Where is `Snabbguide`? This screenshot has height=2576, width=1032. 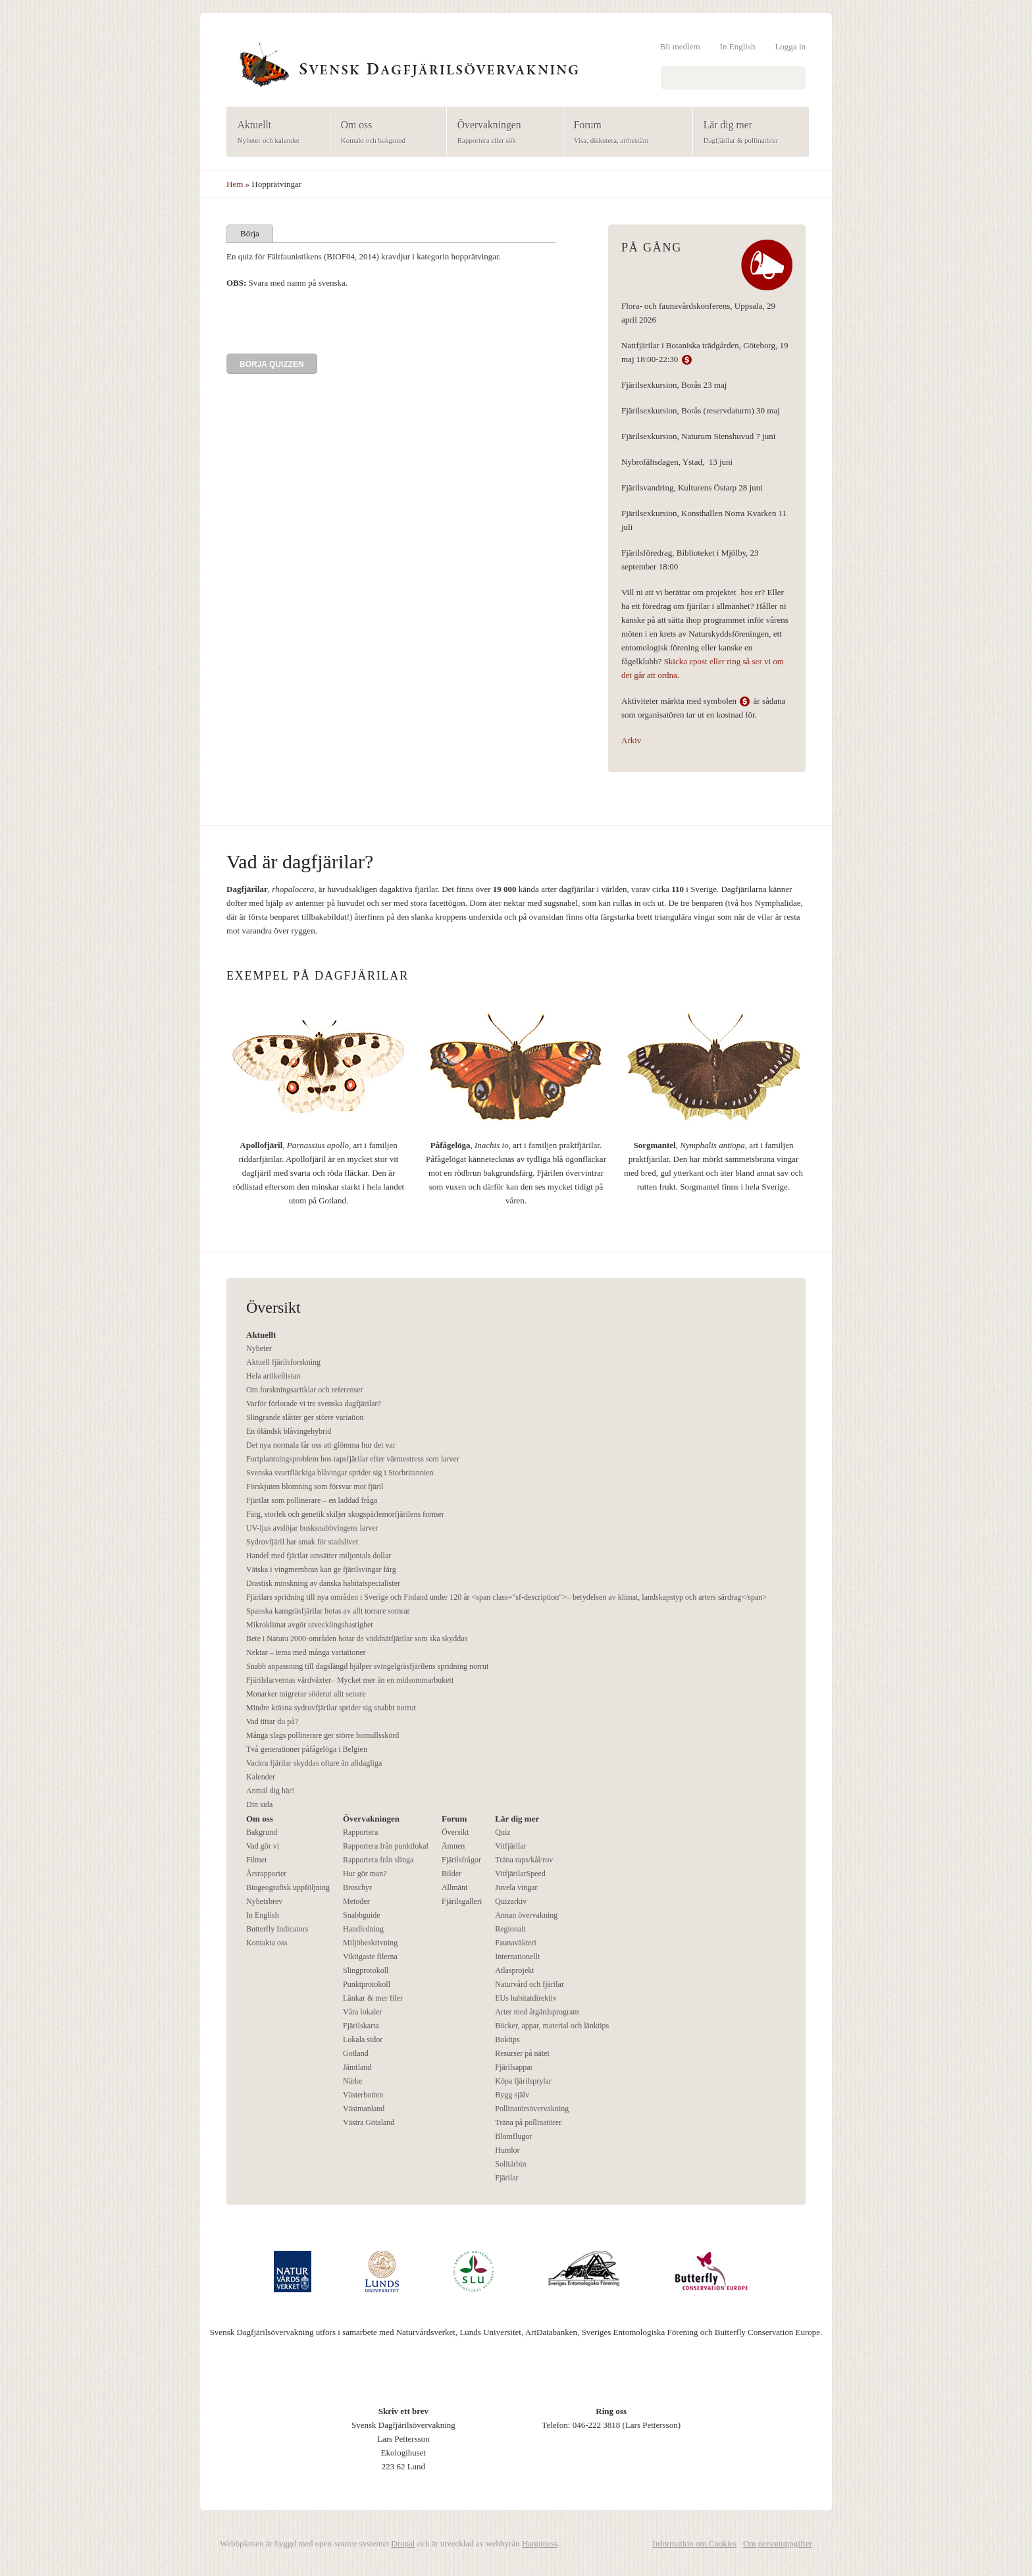
Snabbguide is located at coordinates (361, 1915).